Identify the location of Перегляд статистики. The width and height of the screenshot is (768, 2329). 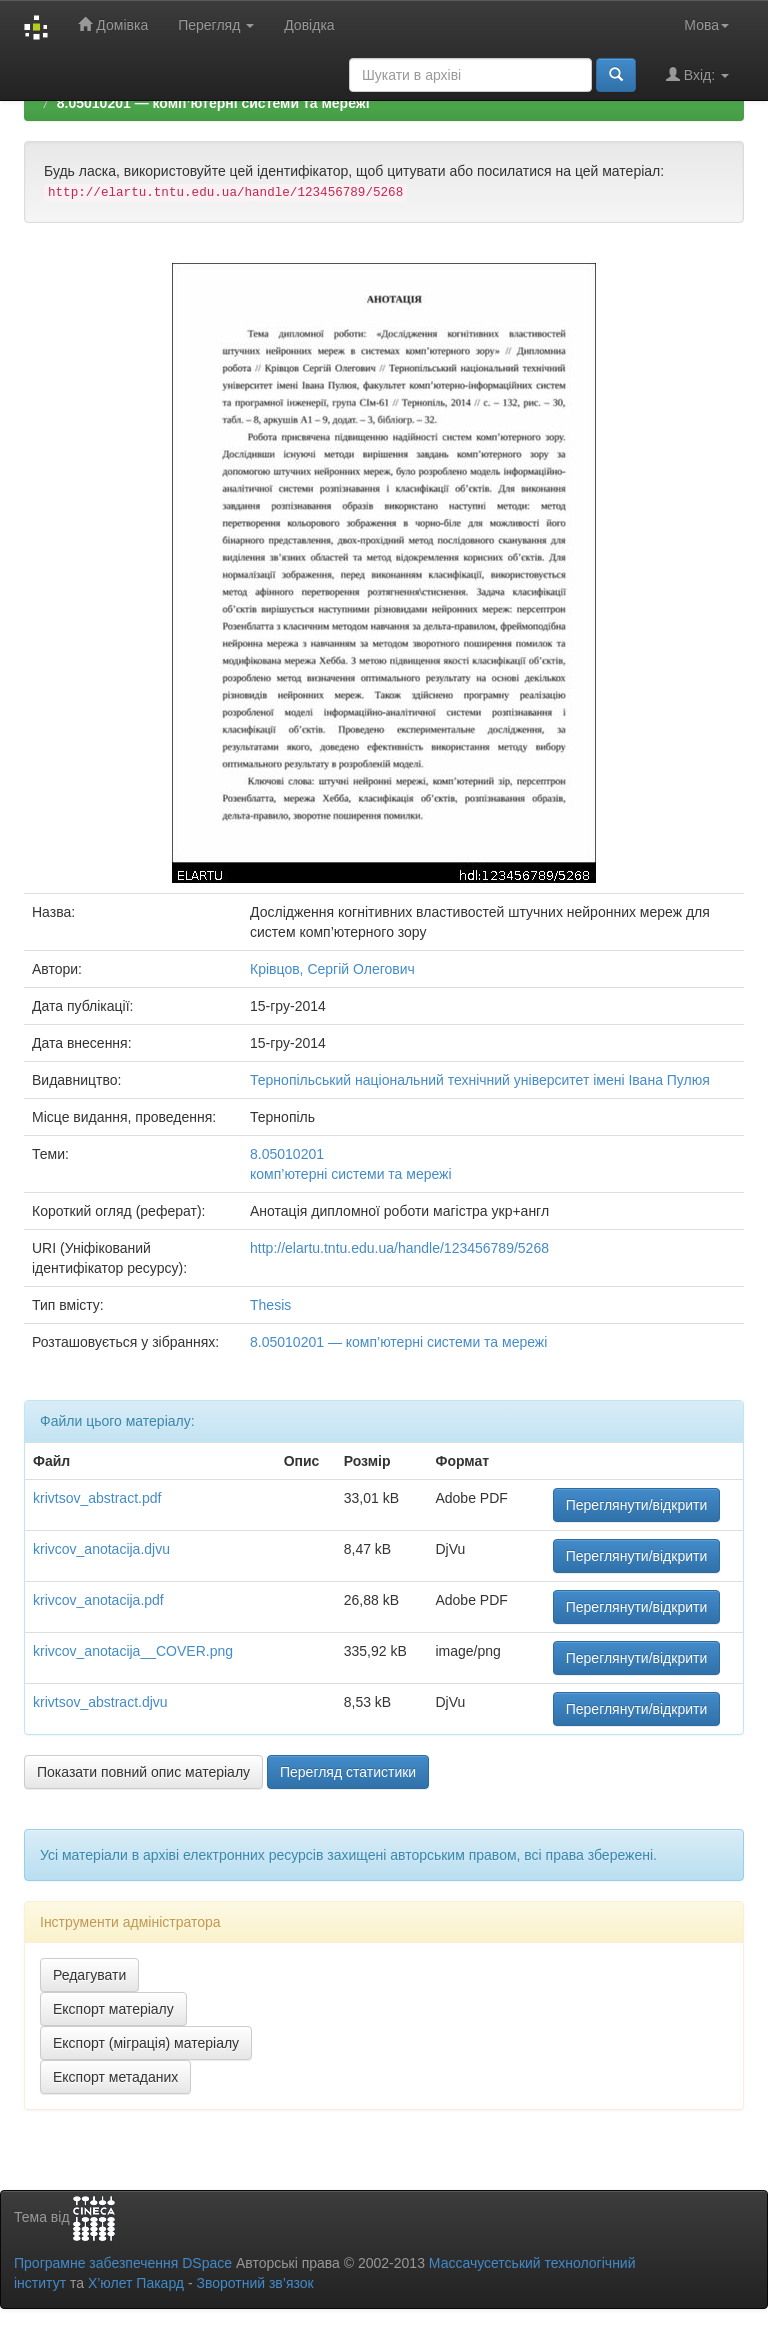
(348, 1772).